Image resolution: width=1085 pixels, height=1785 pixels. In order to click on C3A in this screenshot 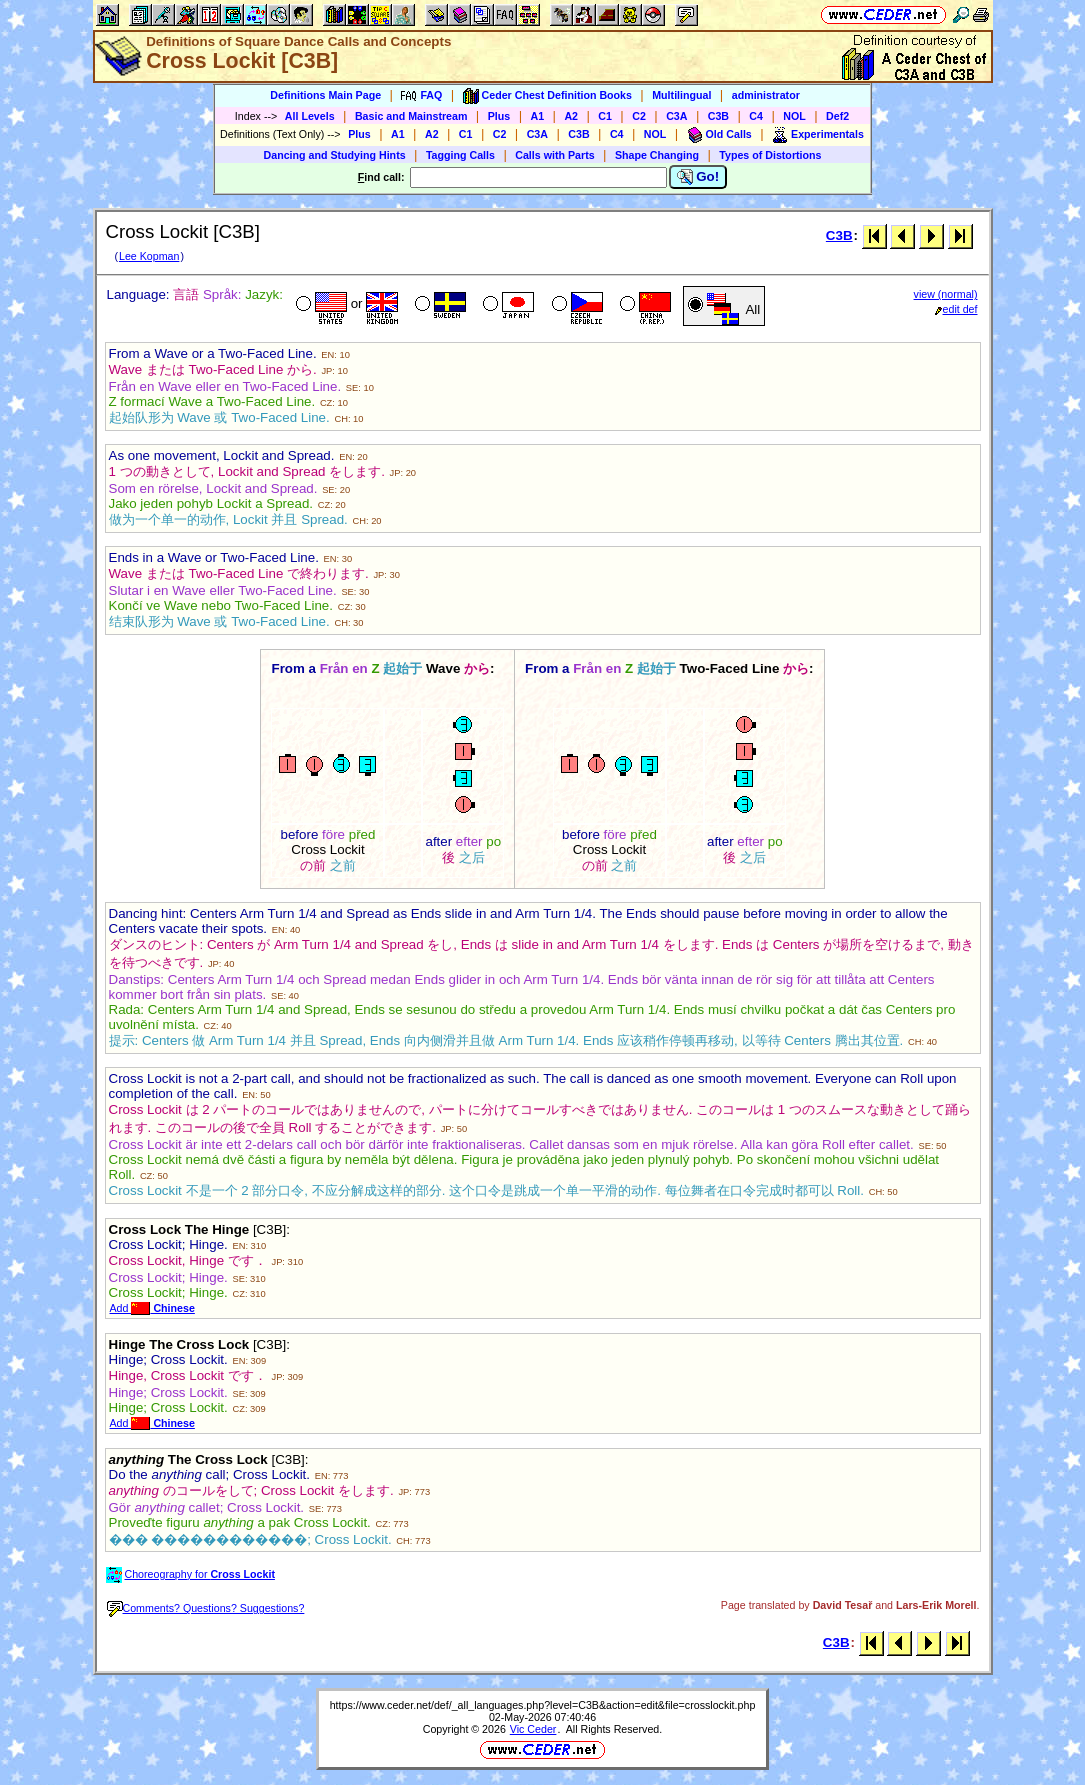, I will do `click(676, 116)`.